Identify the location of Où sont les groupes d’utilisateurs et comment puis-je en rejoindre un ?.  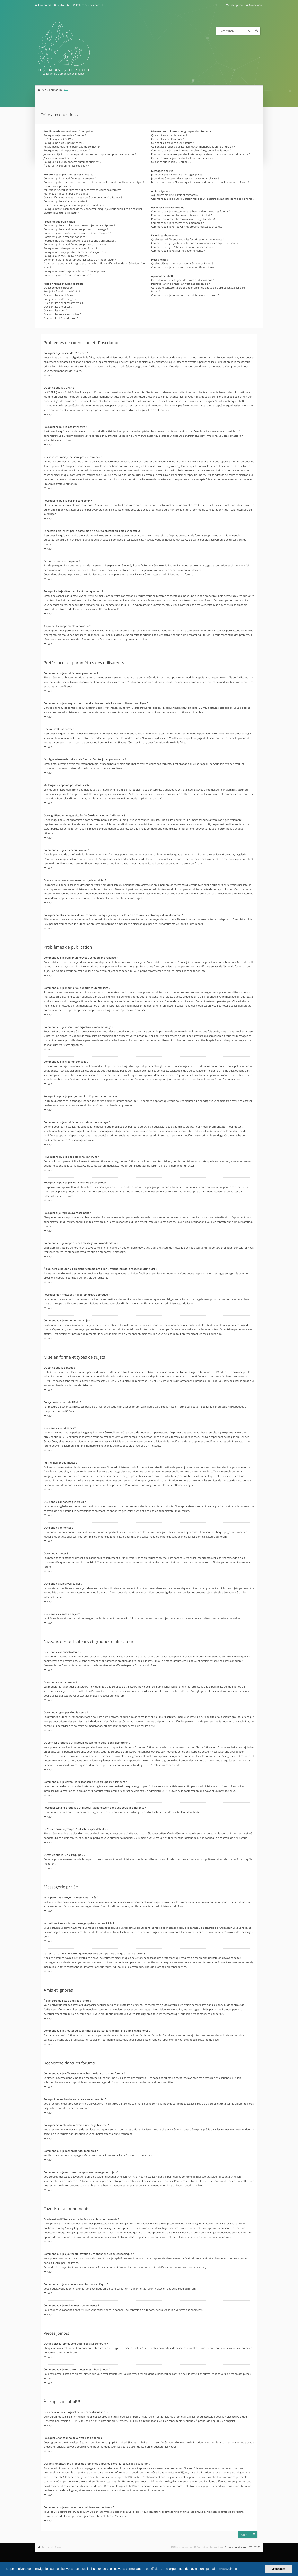
(193, 146).